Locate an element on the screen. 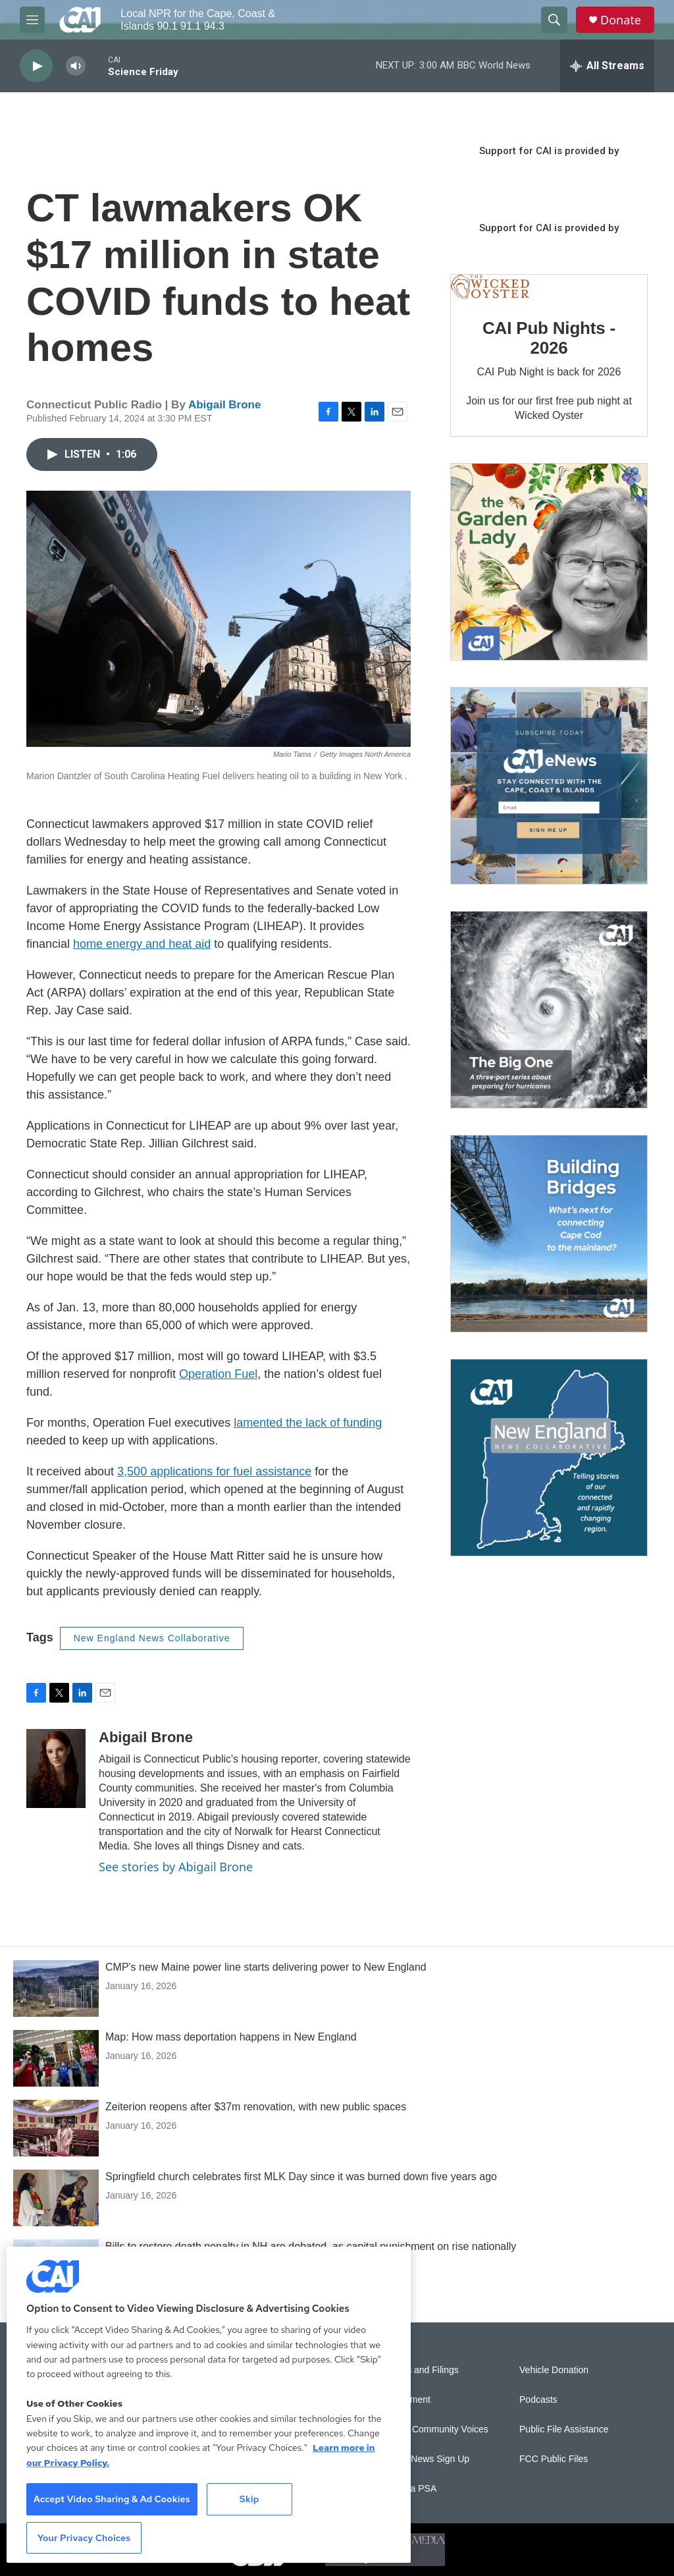  WCAI eNews Sign Up is located at coordinates (424, 2459).